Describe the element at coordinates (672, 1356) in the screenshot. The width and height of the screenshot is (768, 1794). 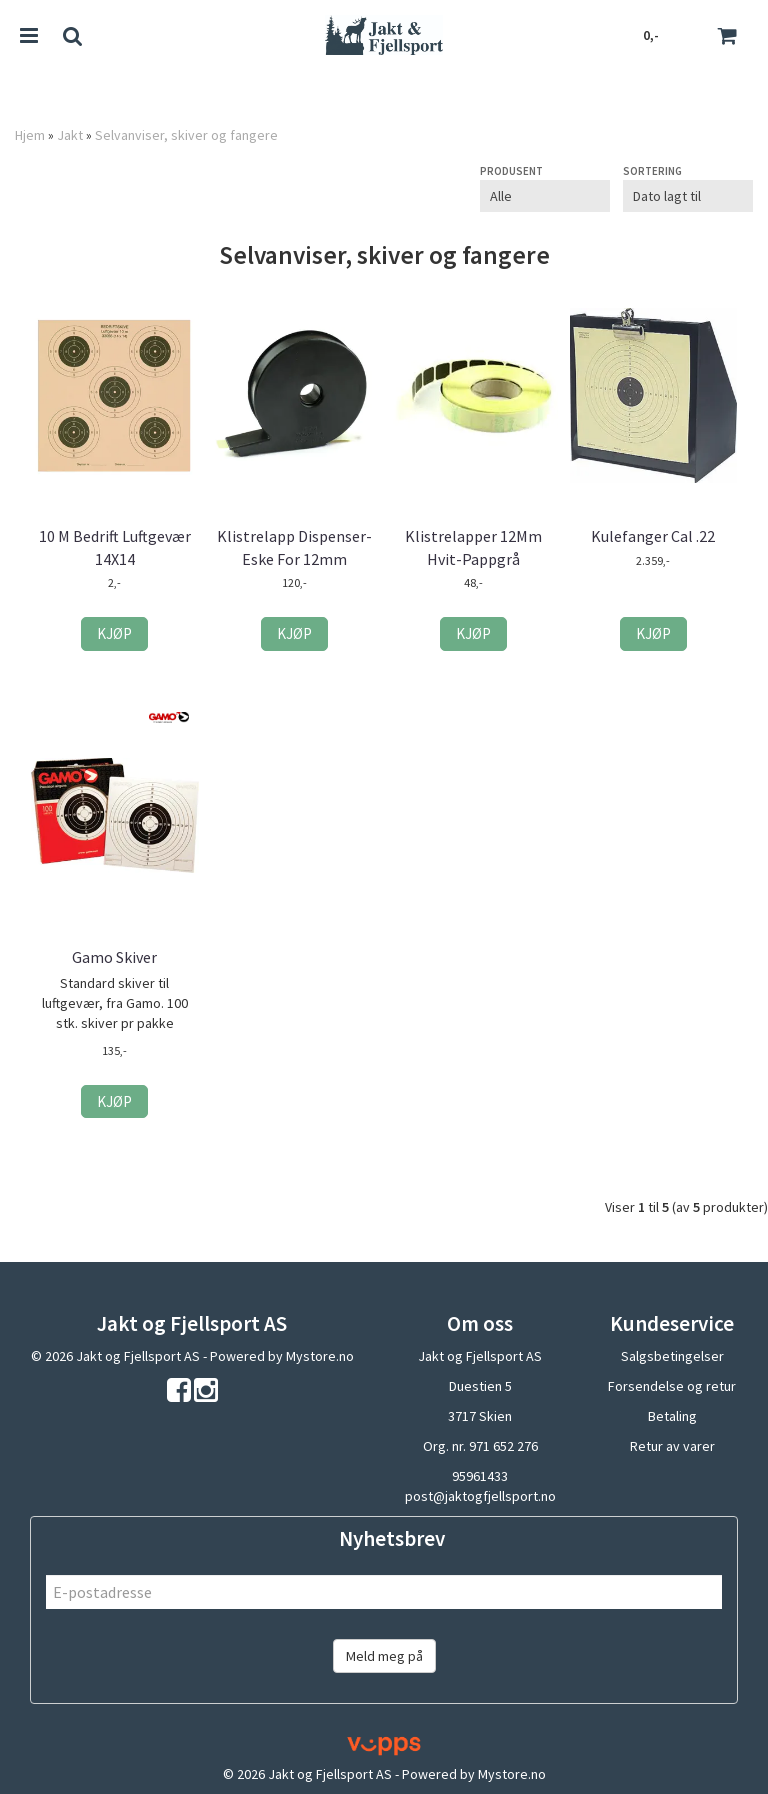
I see `Salgsbetingelser` at that location.